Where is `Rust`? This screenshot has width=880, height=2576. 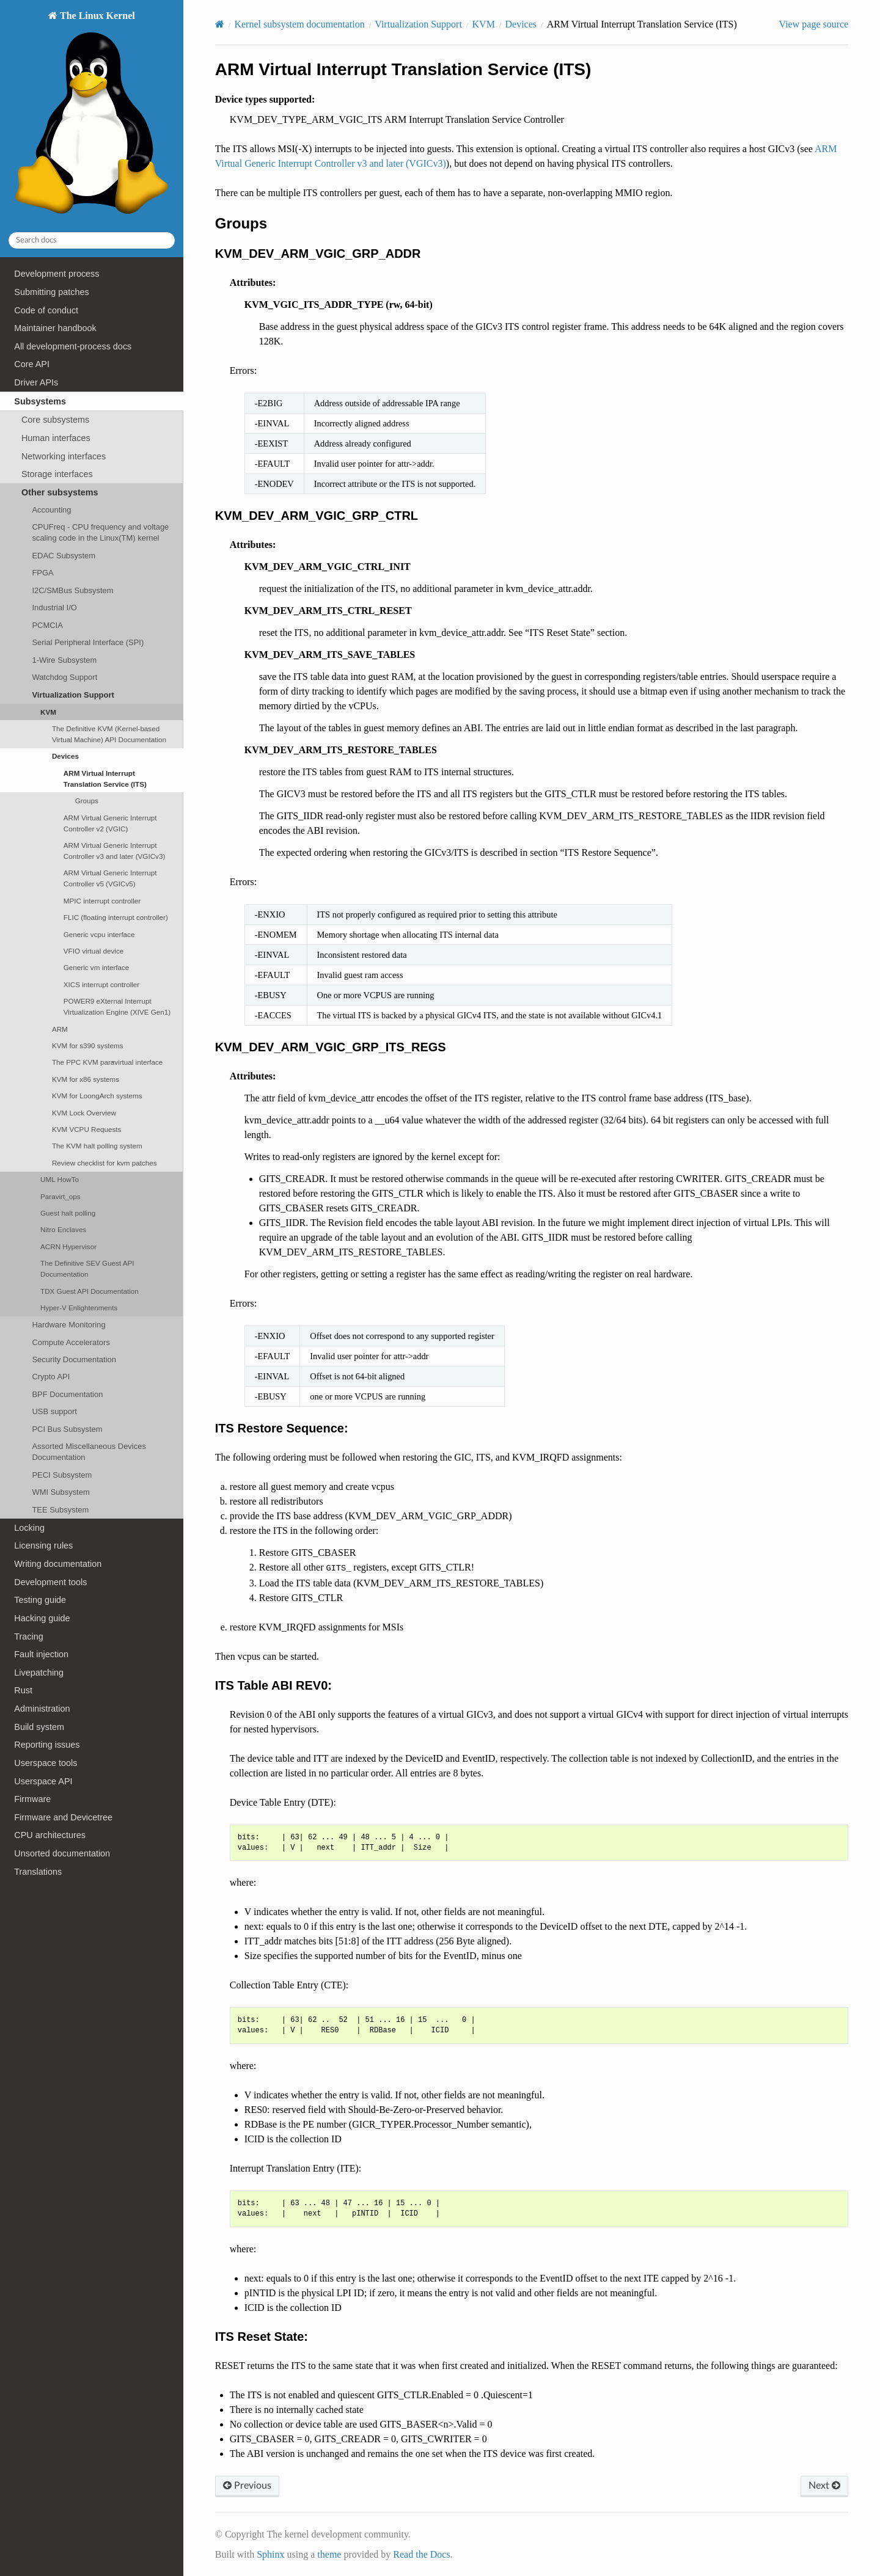
Rust is located at coordinates (23, 1690).